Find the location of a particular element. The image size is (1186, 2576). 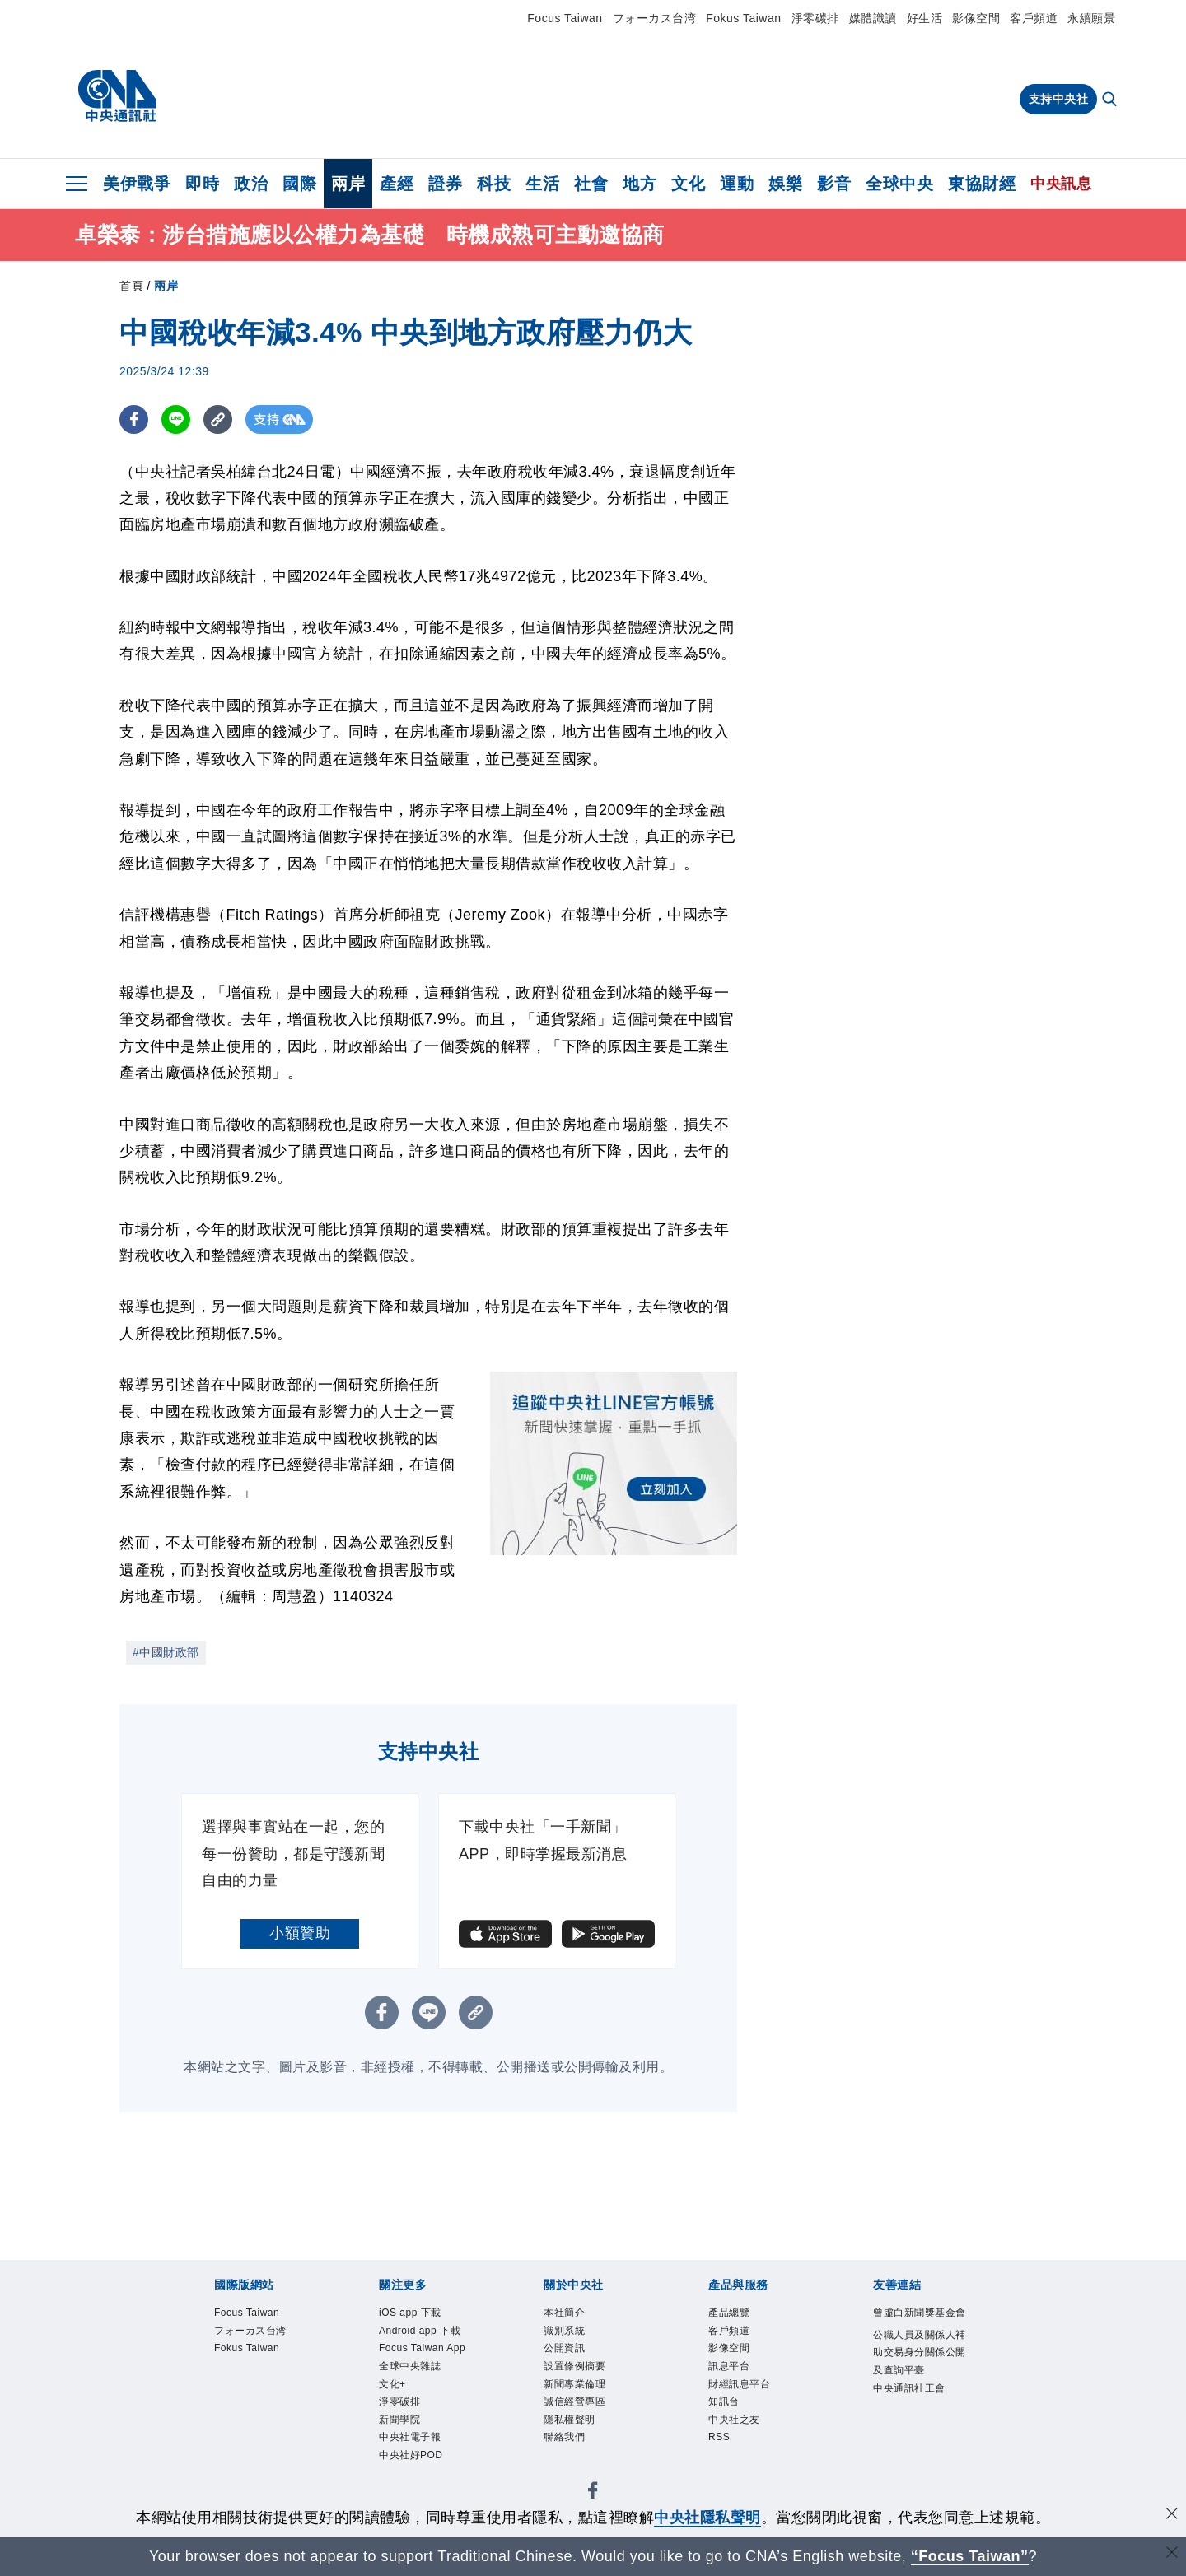

中央社好POD is located at coordinates (416, 2493).